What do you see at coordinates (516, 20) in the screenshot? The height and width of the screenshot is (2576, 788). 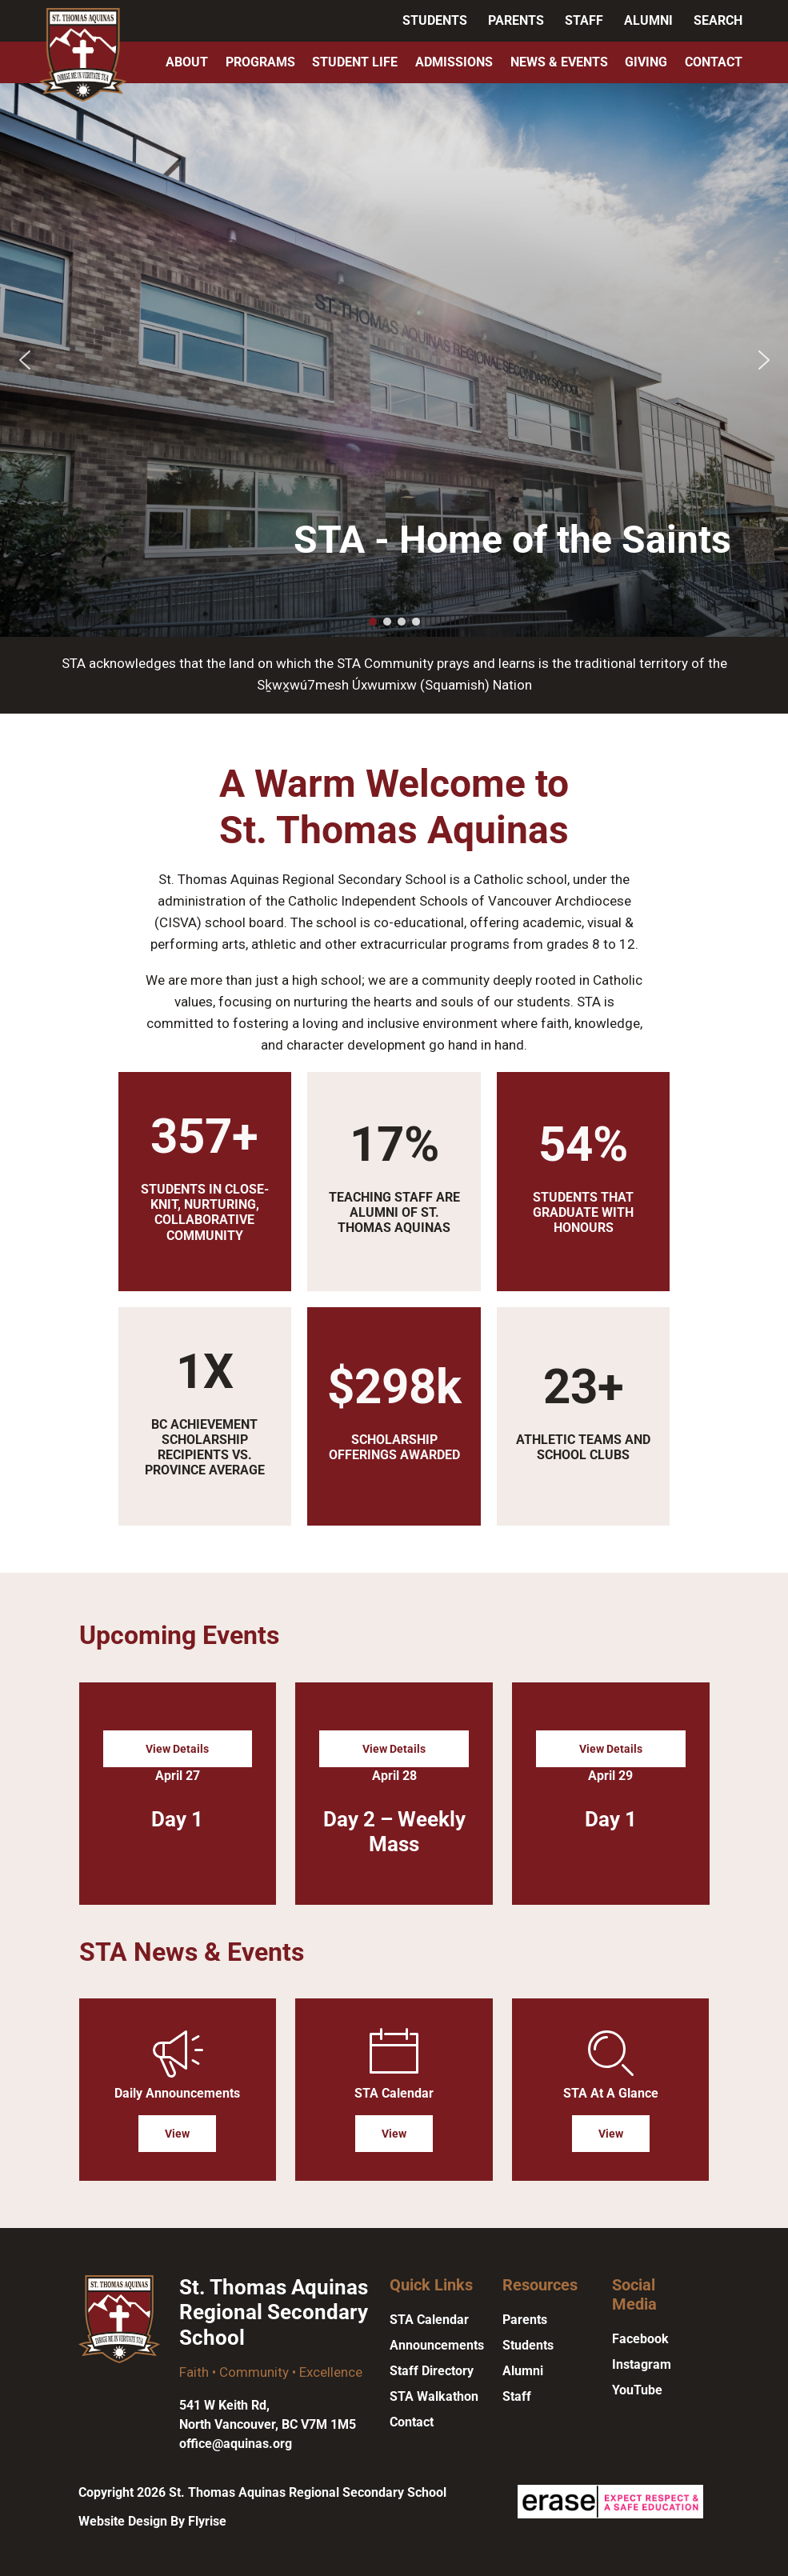 I see `Parents` at bounding box center [516, 20].